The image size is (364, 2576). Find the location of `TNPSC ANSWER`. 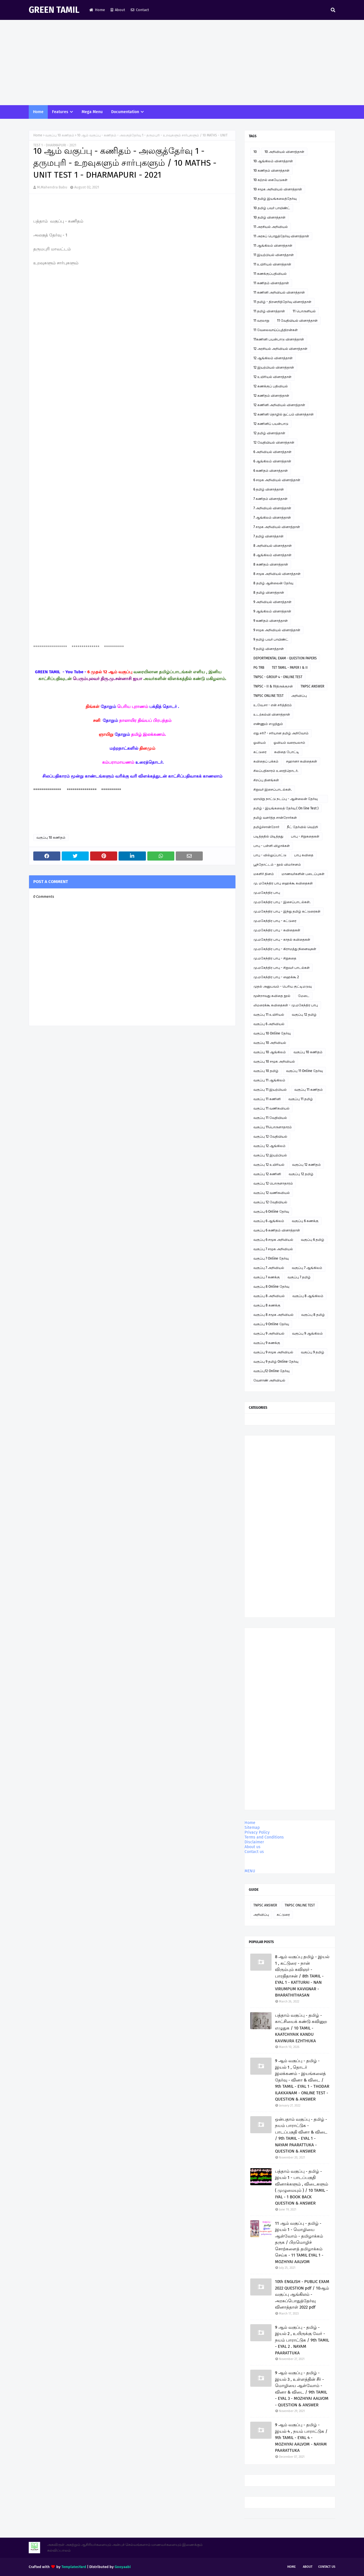

TNPSC ANSWER is located at coordinates (312, 686).